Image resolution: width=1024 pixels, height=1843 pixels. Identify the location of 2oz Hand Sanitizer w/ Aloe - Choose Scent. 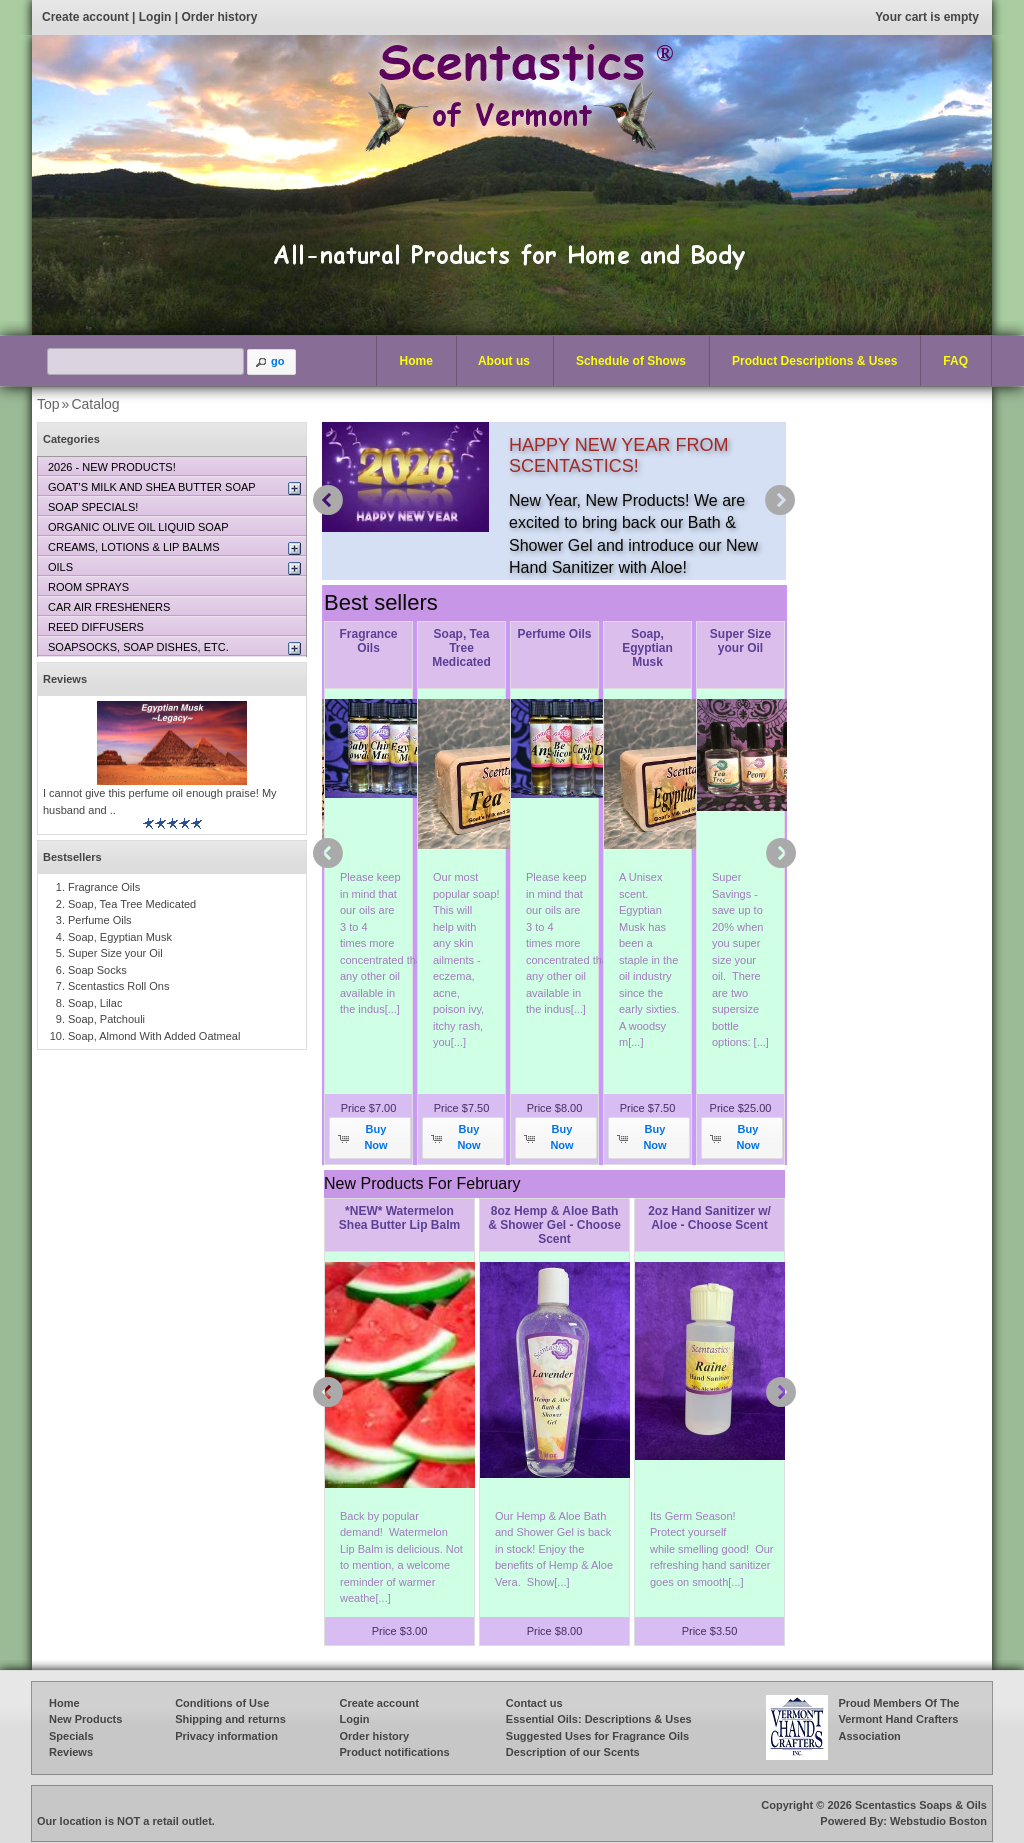
(709, 1218).